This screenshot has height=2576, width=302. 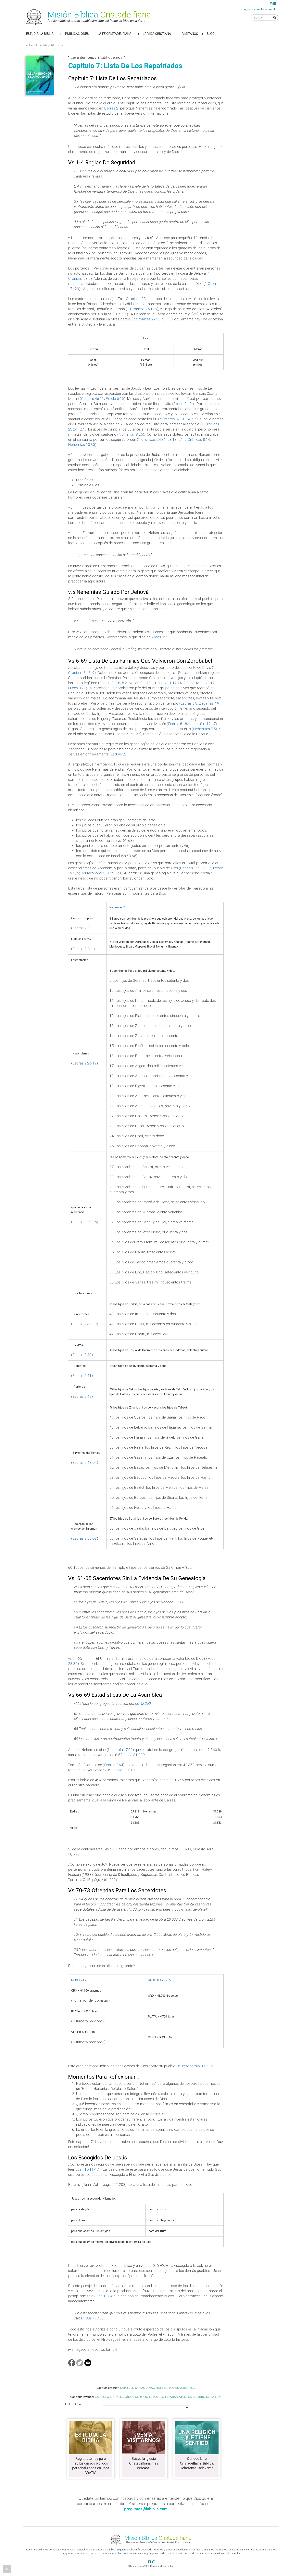 I want to click on Esdras 2:43-54, so click(x=84, y=1462).